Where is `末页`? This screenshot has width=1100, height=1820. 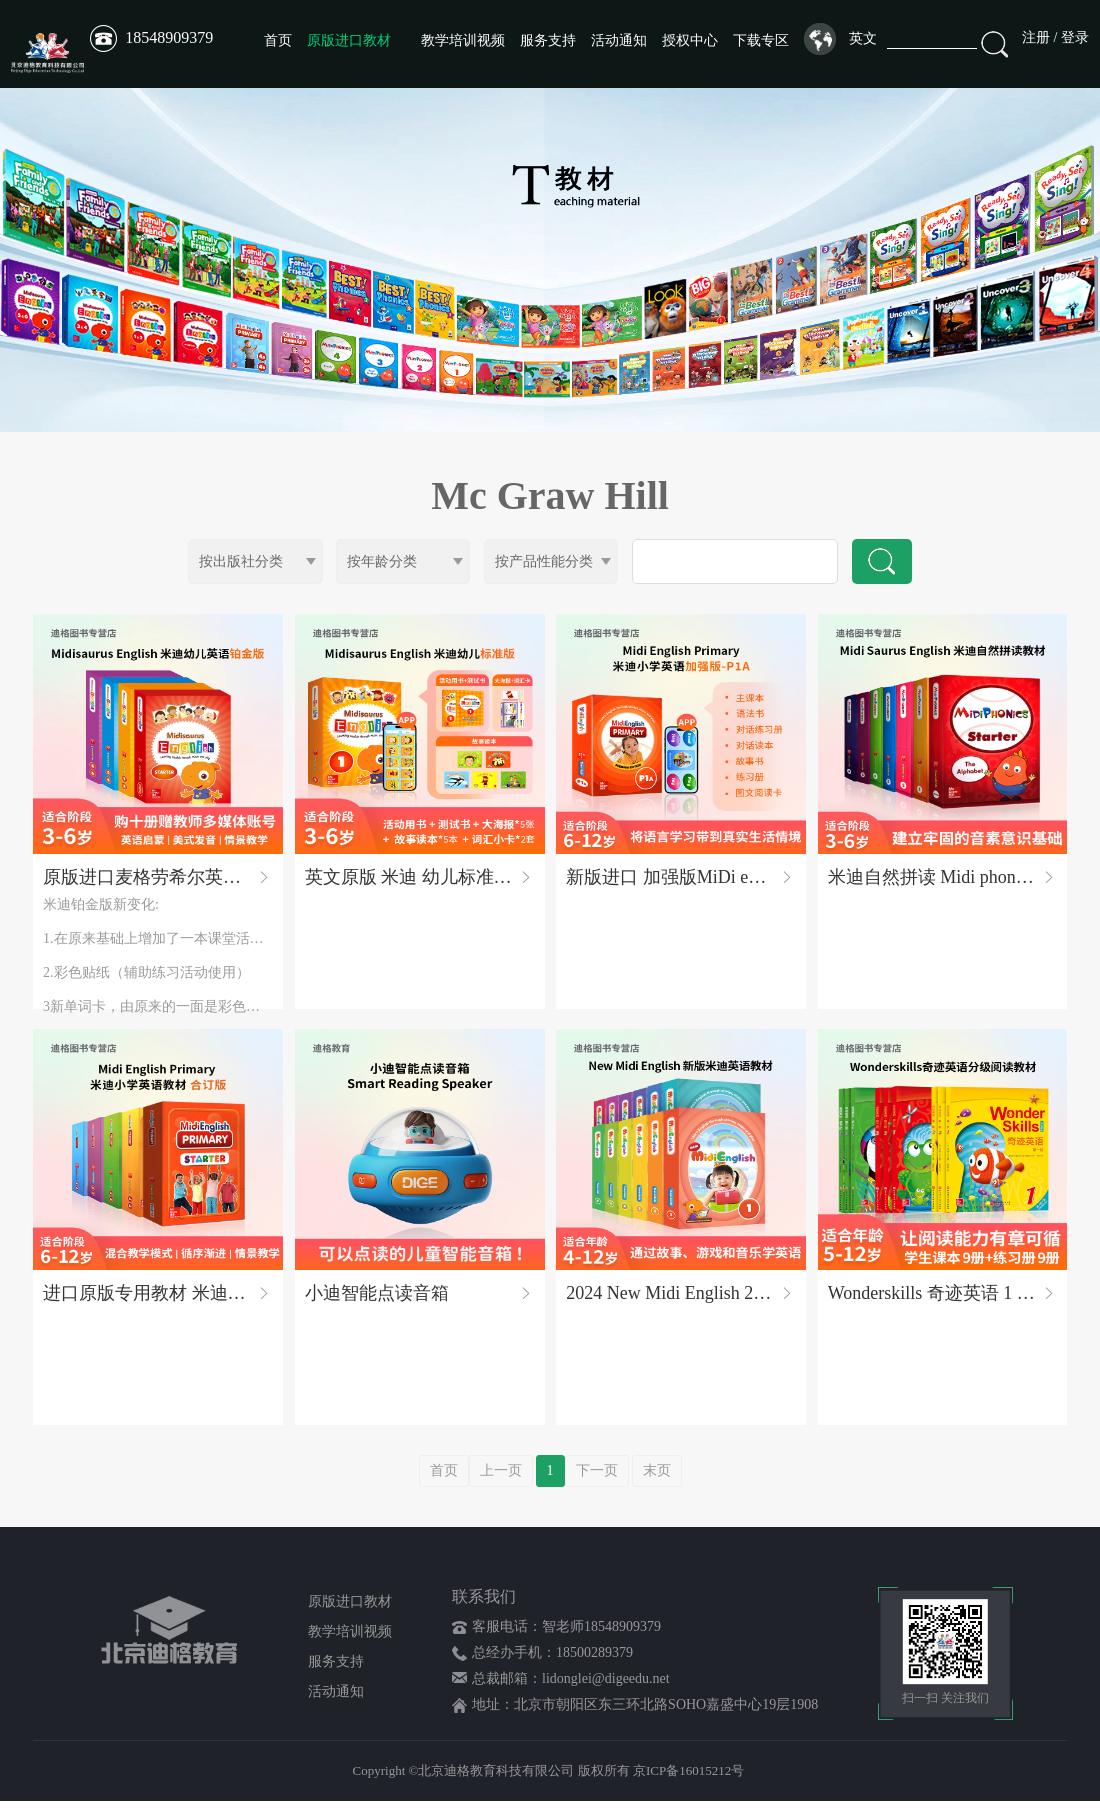 末页 is located at coordinates (657, 1489).